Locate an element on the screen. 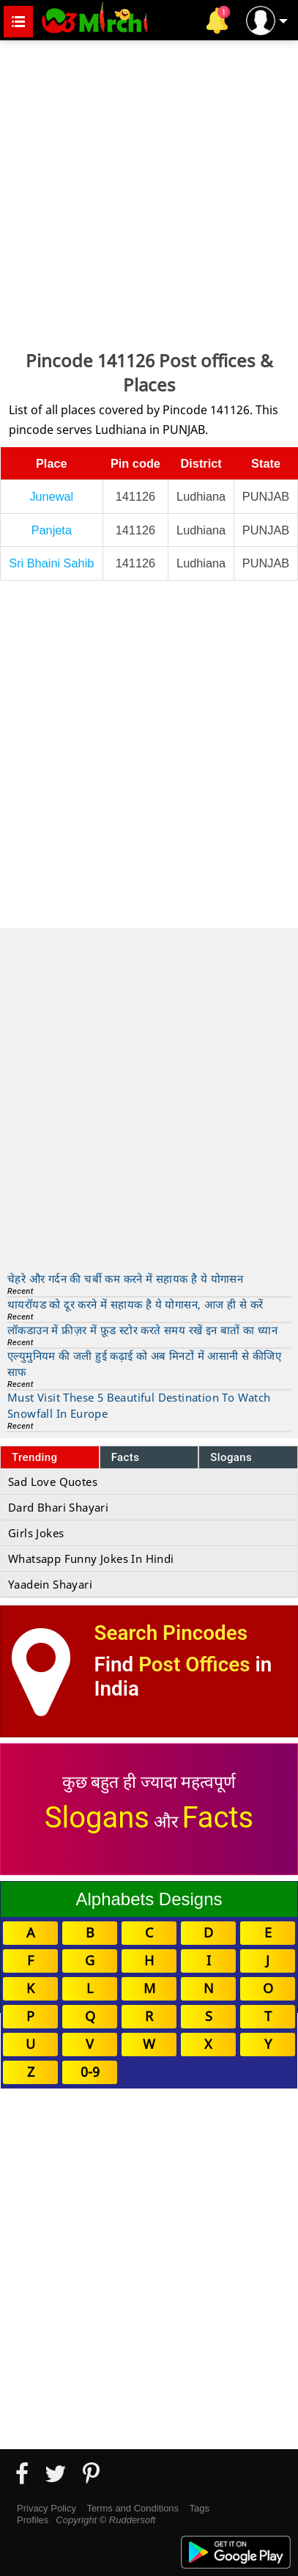 This screenshot has width=298, height=2576. [Advertisement] is located at coordinates (149, 193).